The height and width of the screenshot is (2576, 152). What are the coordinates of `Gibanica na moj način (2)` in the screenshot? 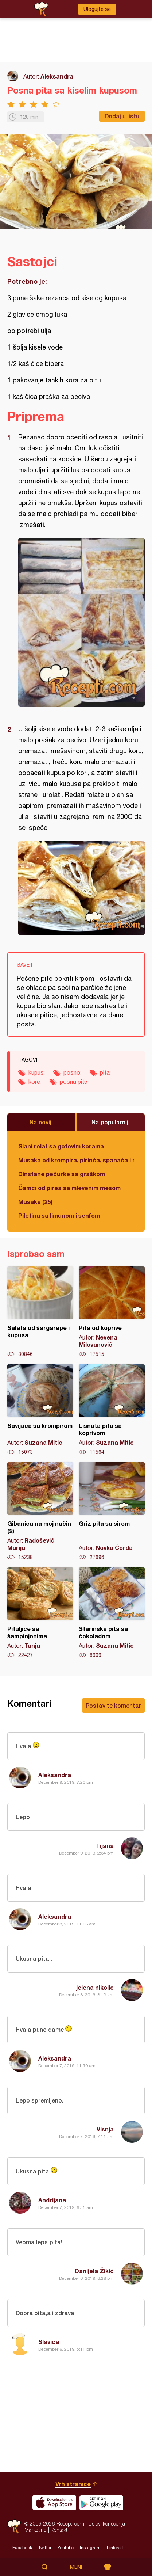 It's located at (40, 1511).